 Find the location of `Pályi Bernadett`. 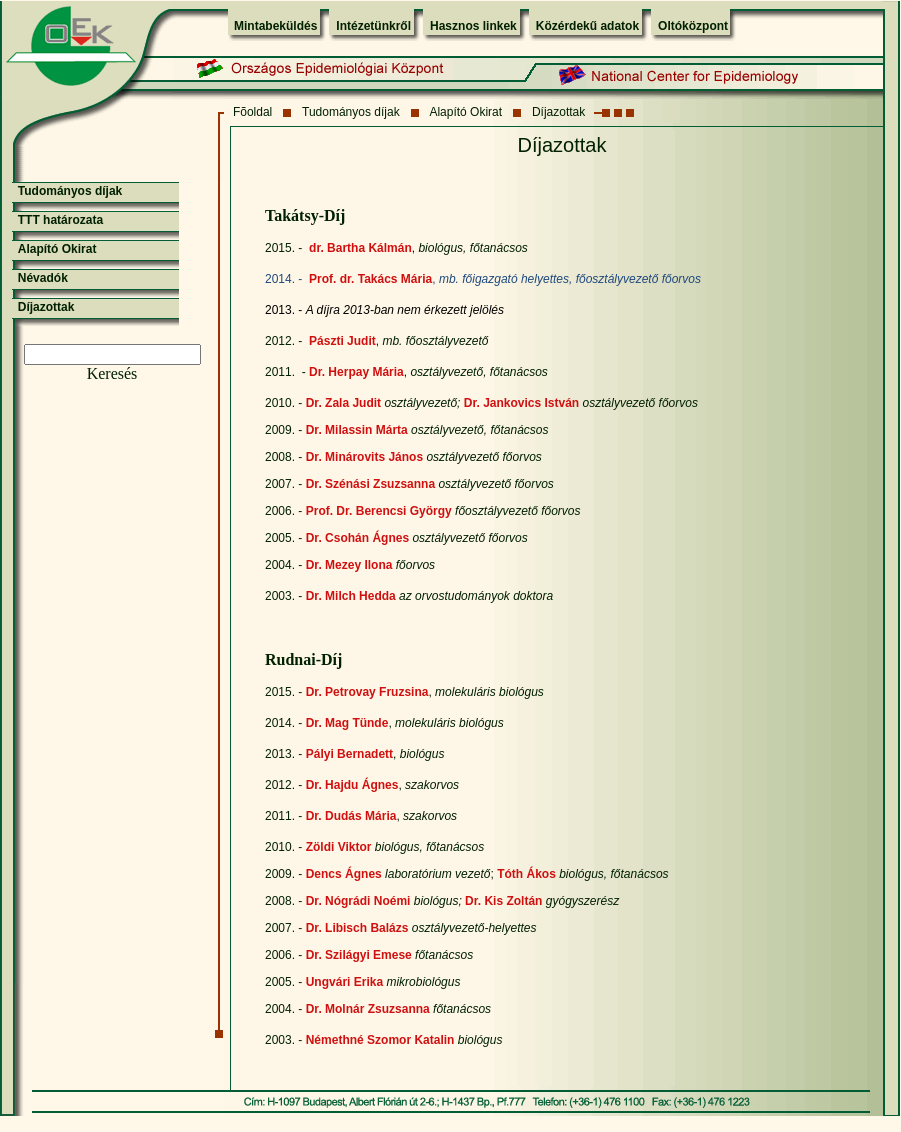

Pályi Bernadett is located at coordinates (349, 754).